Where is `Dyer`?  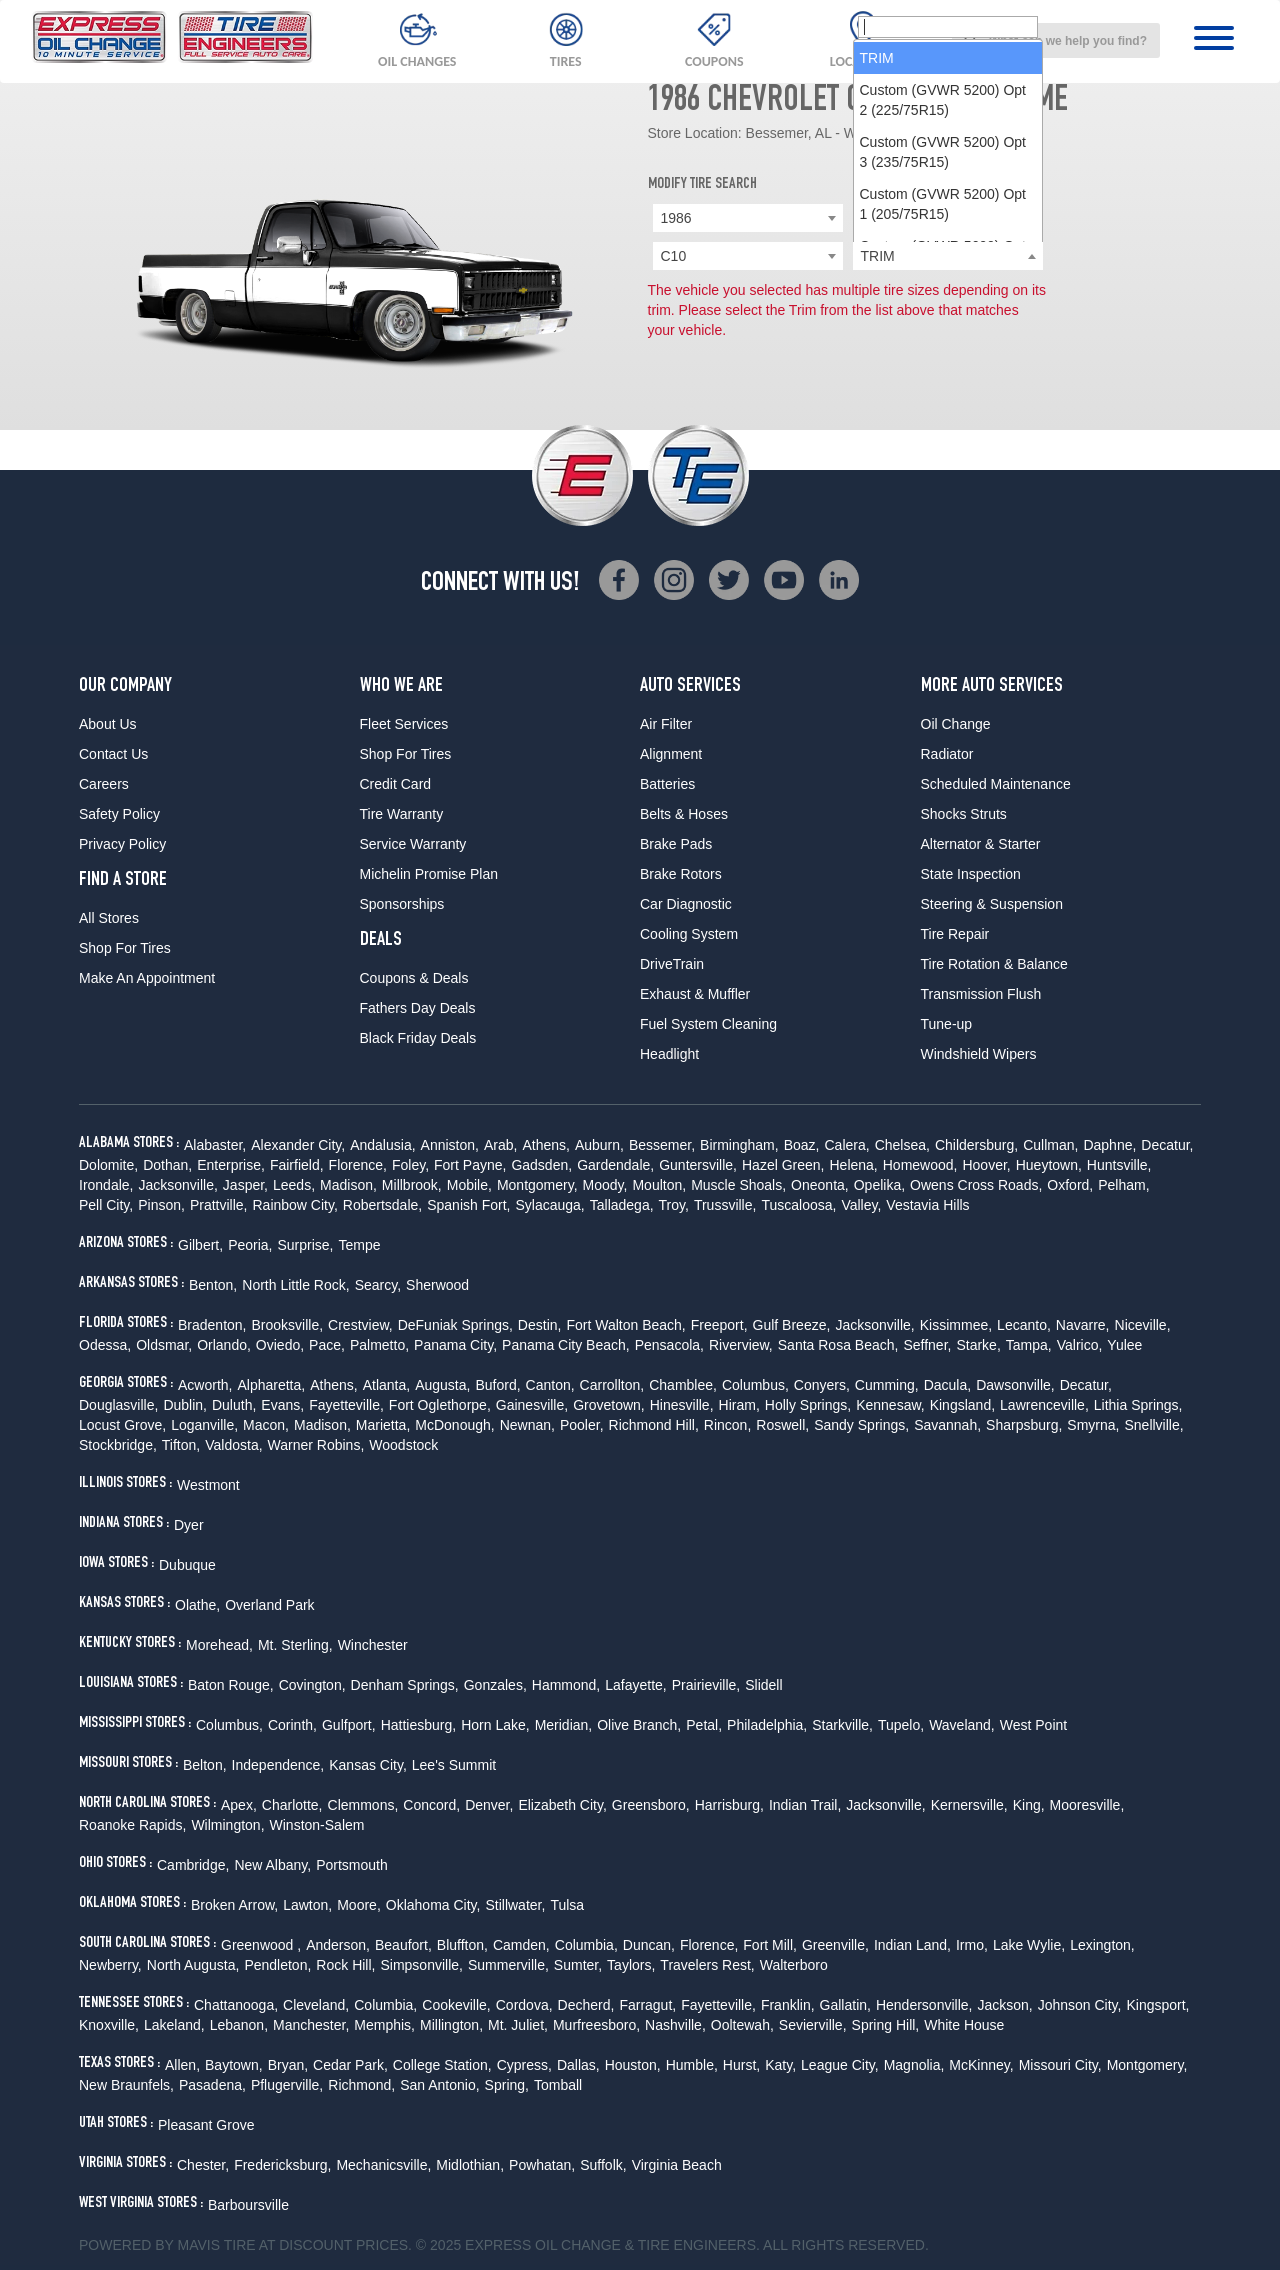
Dyer is located at coordinates (189, 1525).